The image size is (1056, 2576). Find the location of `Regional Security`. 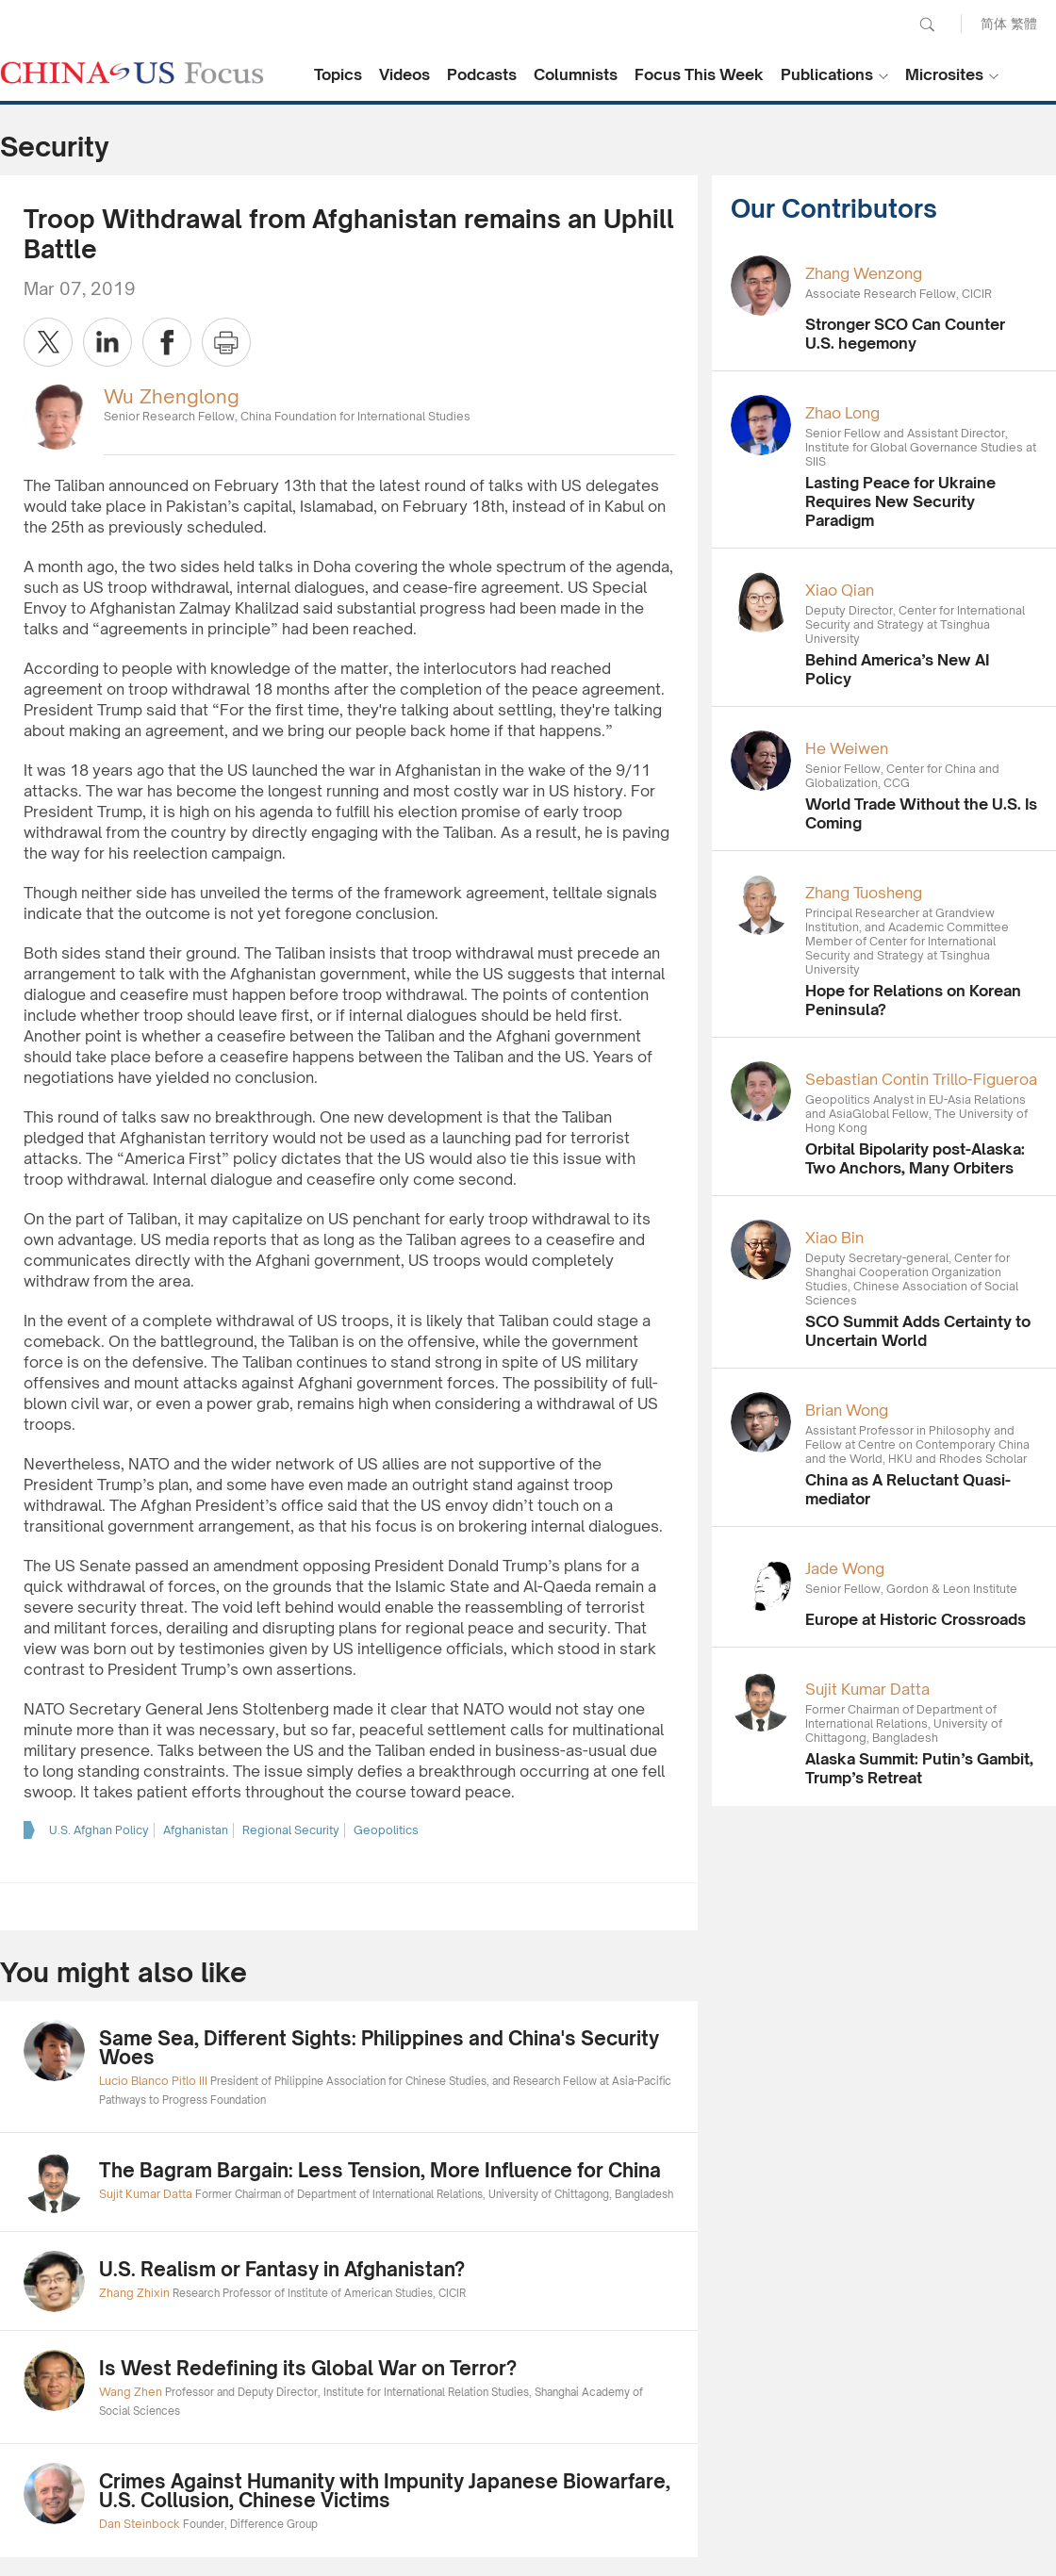

Regional Security is located at coordinates (290, 1830).